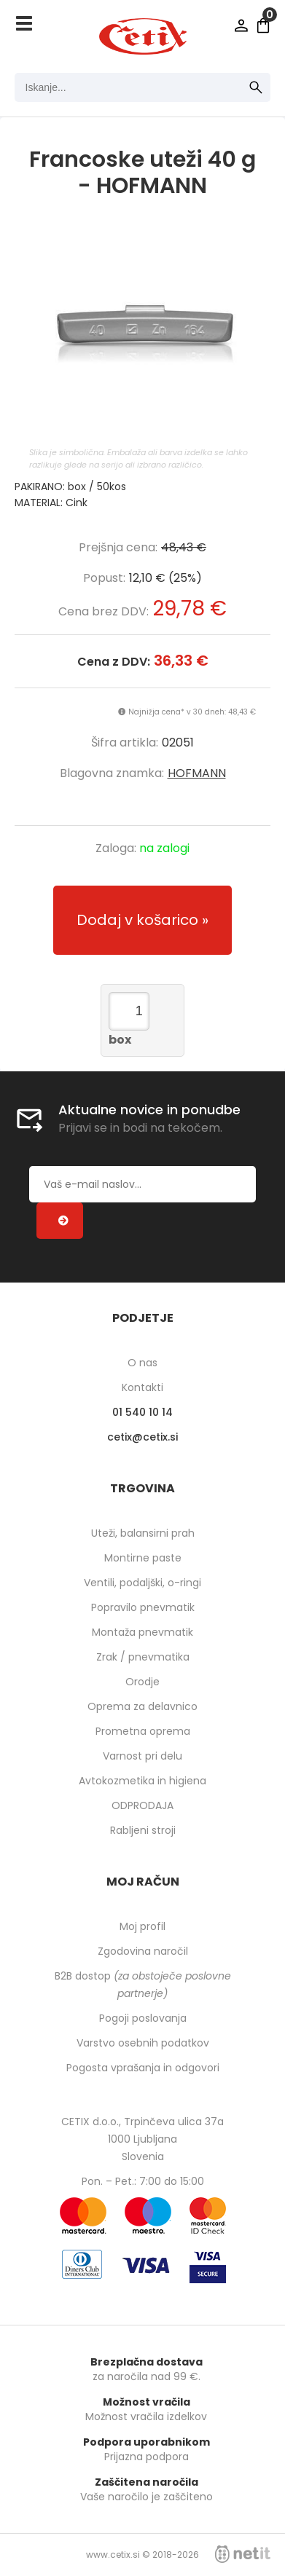 Image resolution: width=285 pixels, height=2576 pixels. Describe the element at coordinates (263, 25) in the screenshot. I see `[Košarica]` at that location.